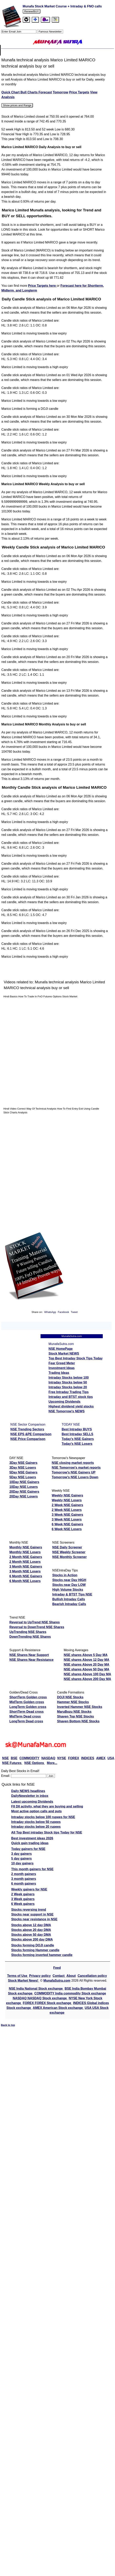  What do you see at coordinates (36, 1627) in the screenshot?
I see `Reversal to DownTrend NSE Shares` at bounding box center [36, 1627].